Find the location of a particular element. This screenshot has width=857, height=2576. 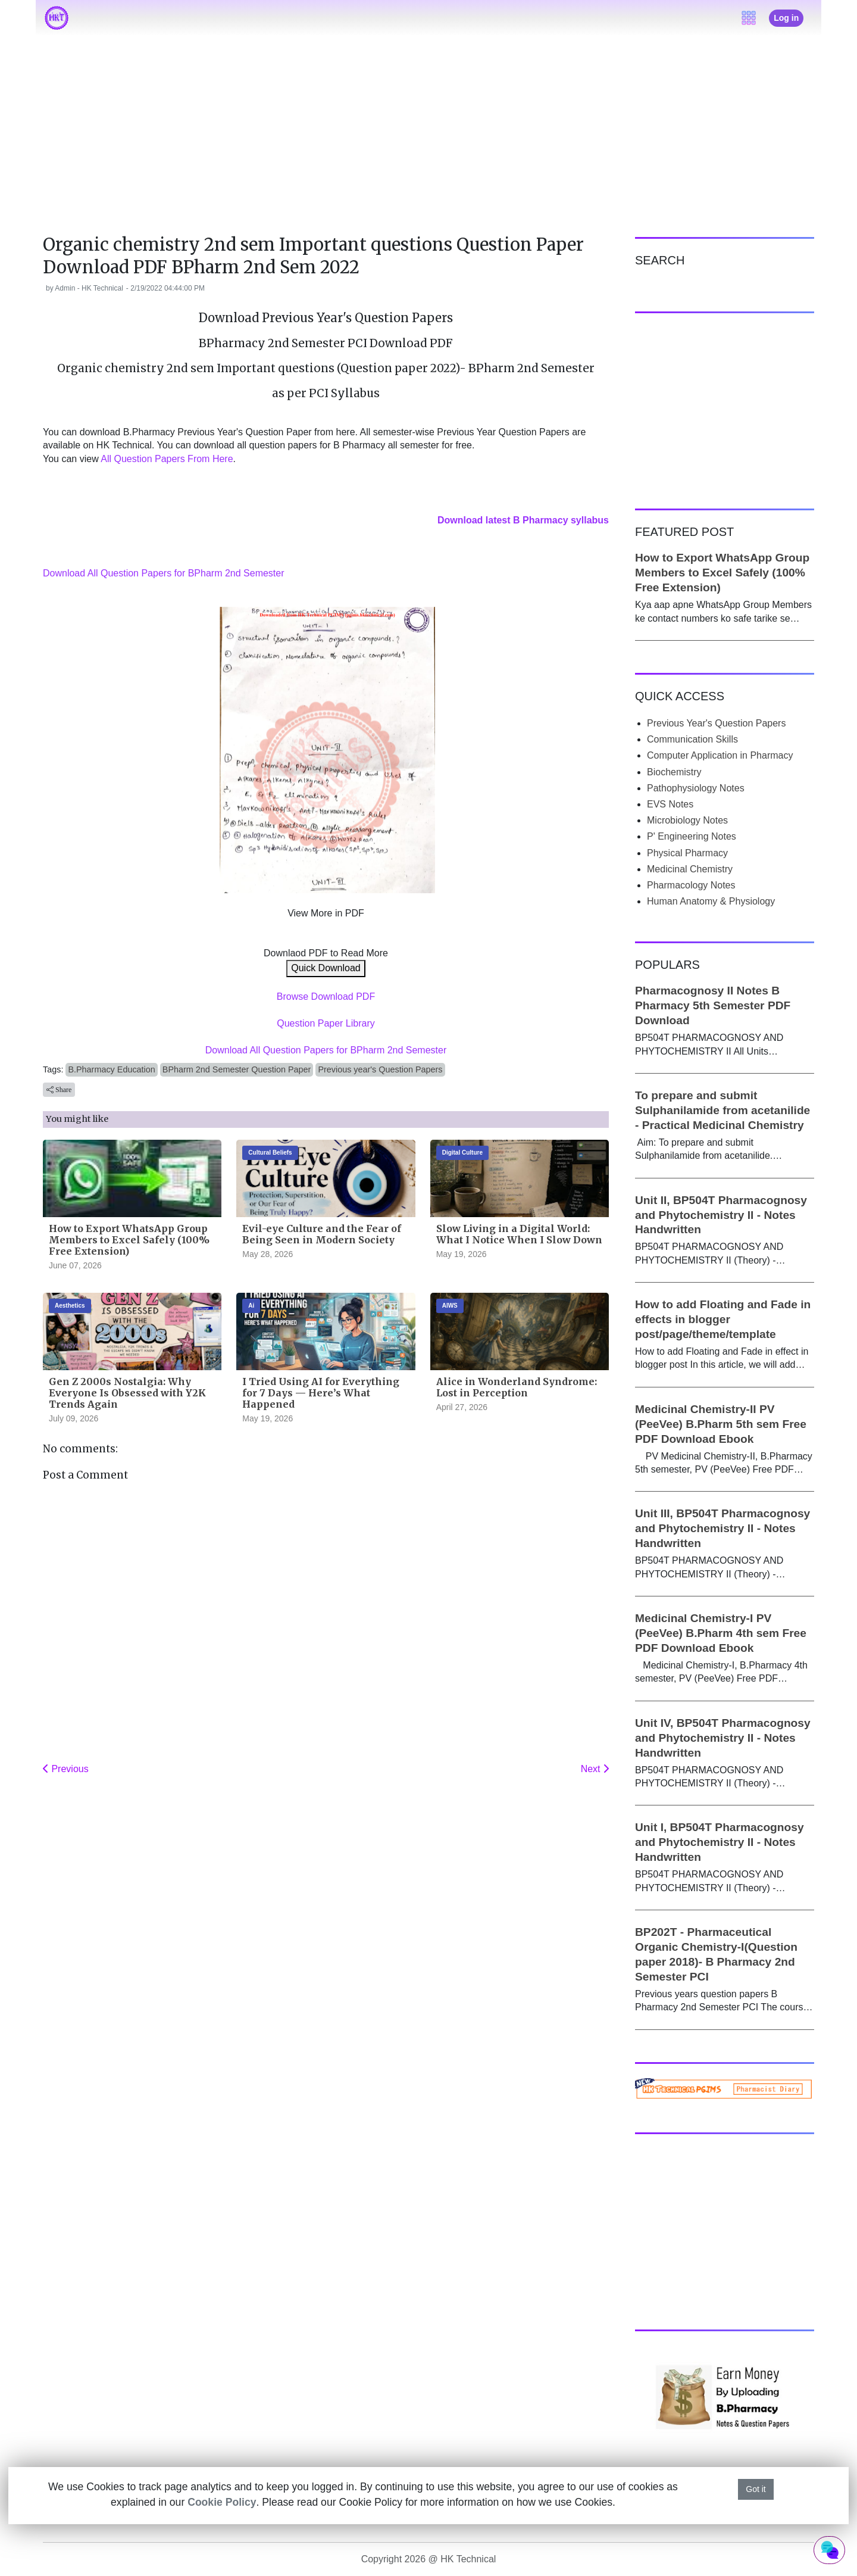

Share is located at coordinates (58, 1090).